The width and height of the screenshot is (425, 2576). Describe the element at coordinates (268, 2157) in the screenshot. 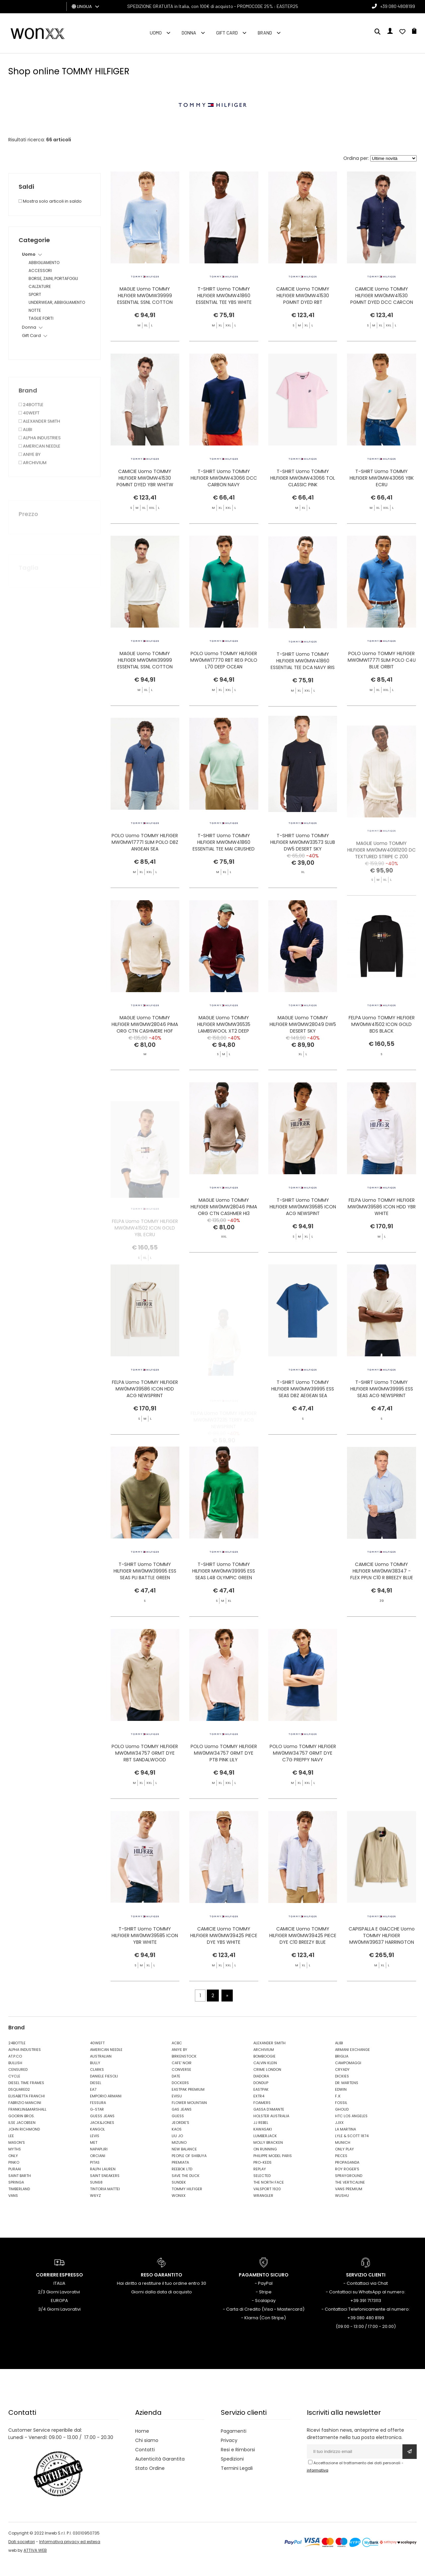

I see `MOLLY BRACKEN` at that location.